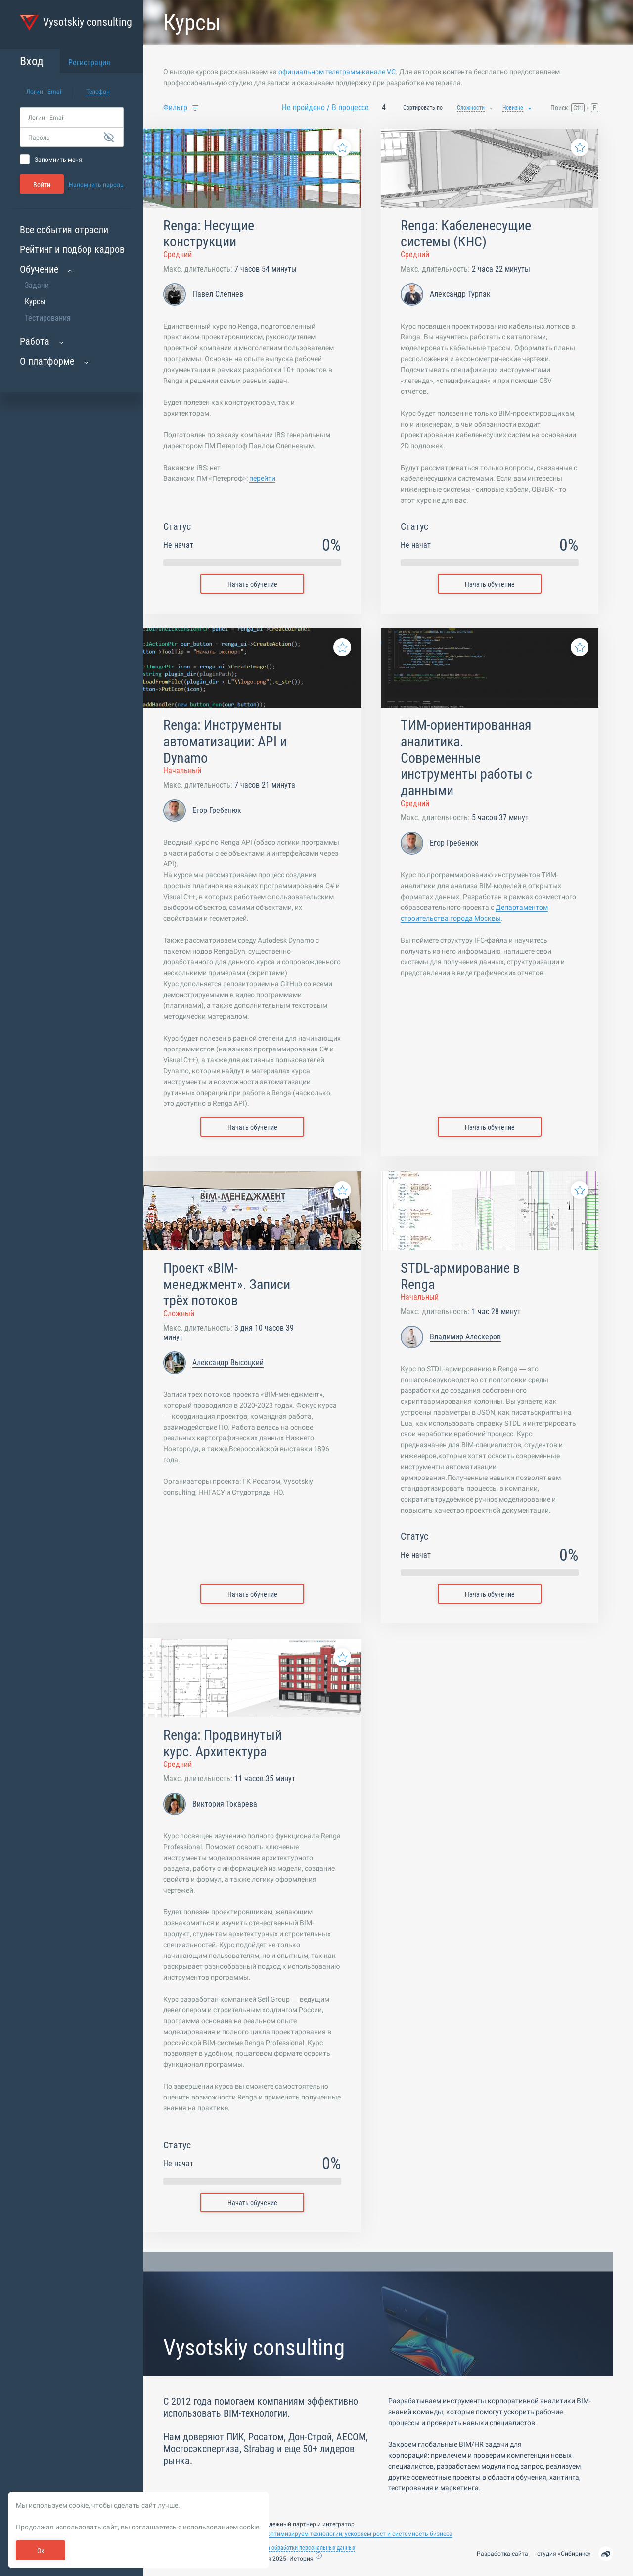  I want to click on Renga: Несущие конструкции, so click(208, 233).